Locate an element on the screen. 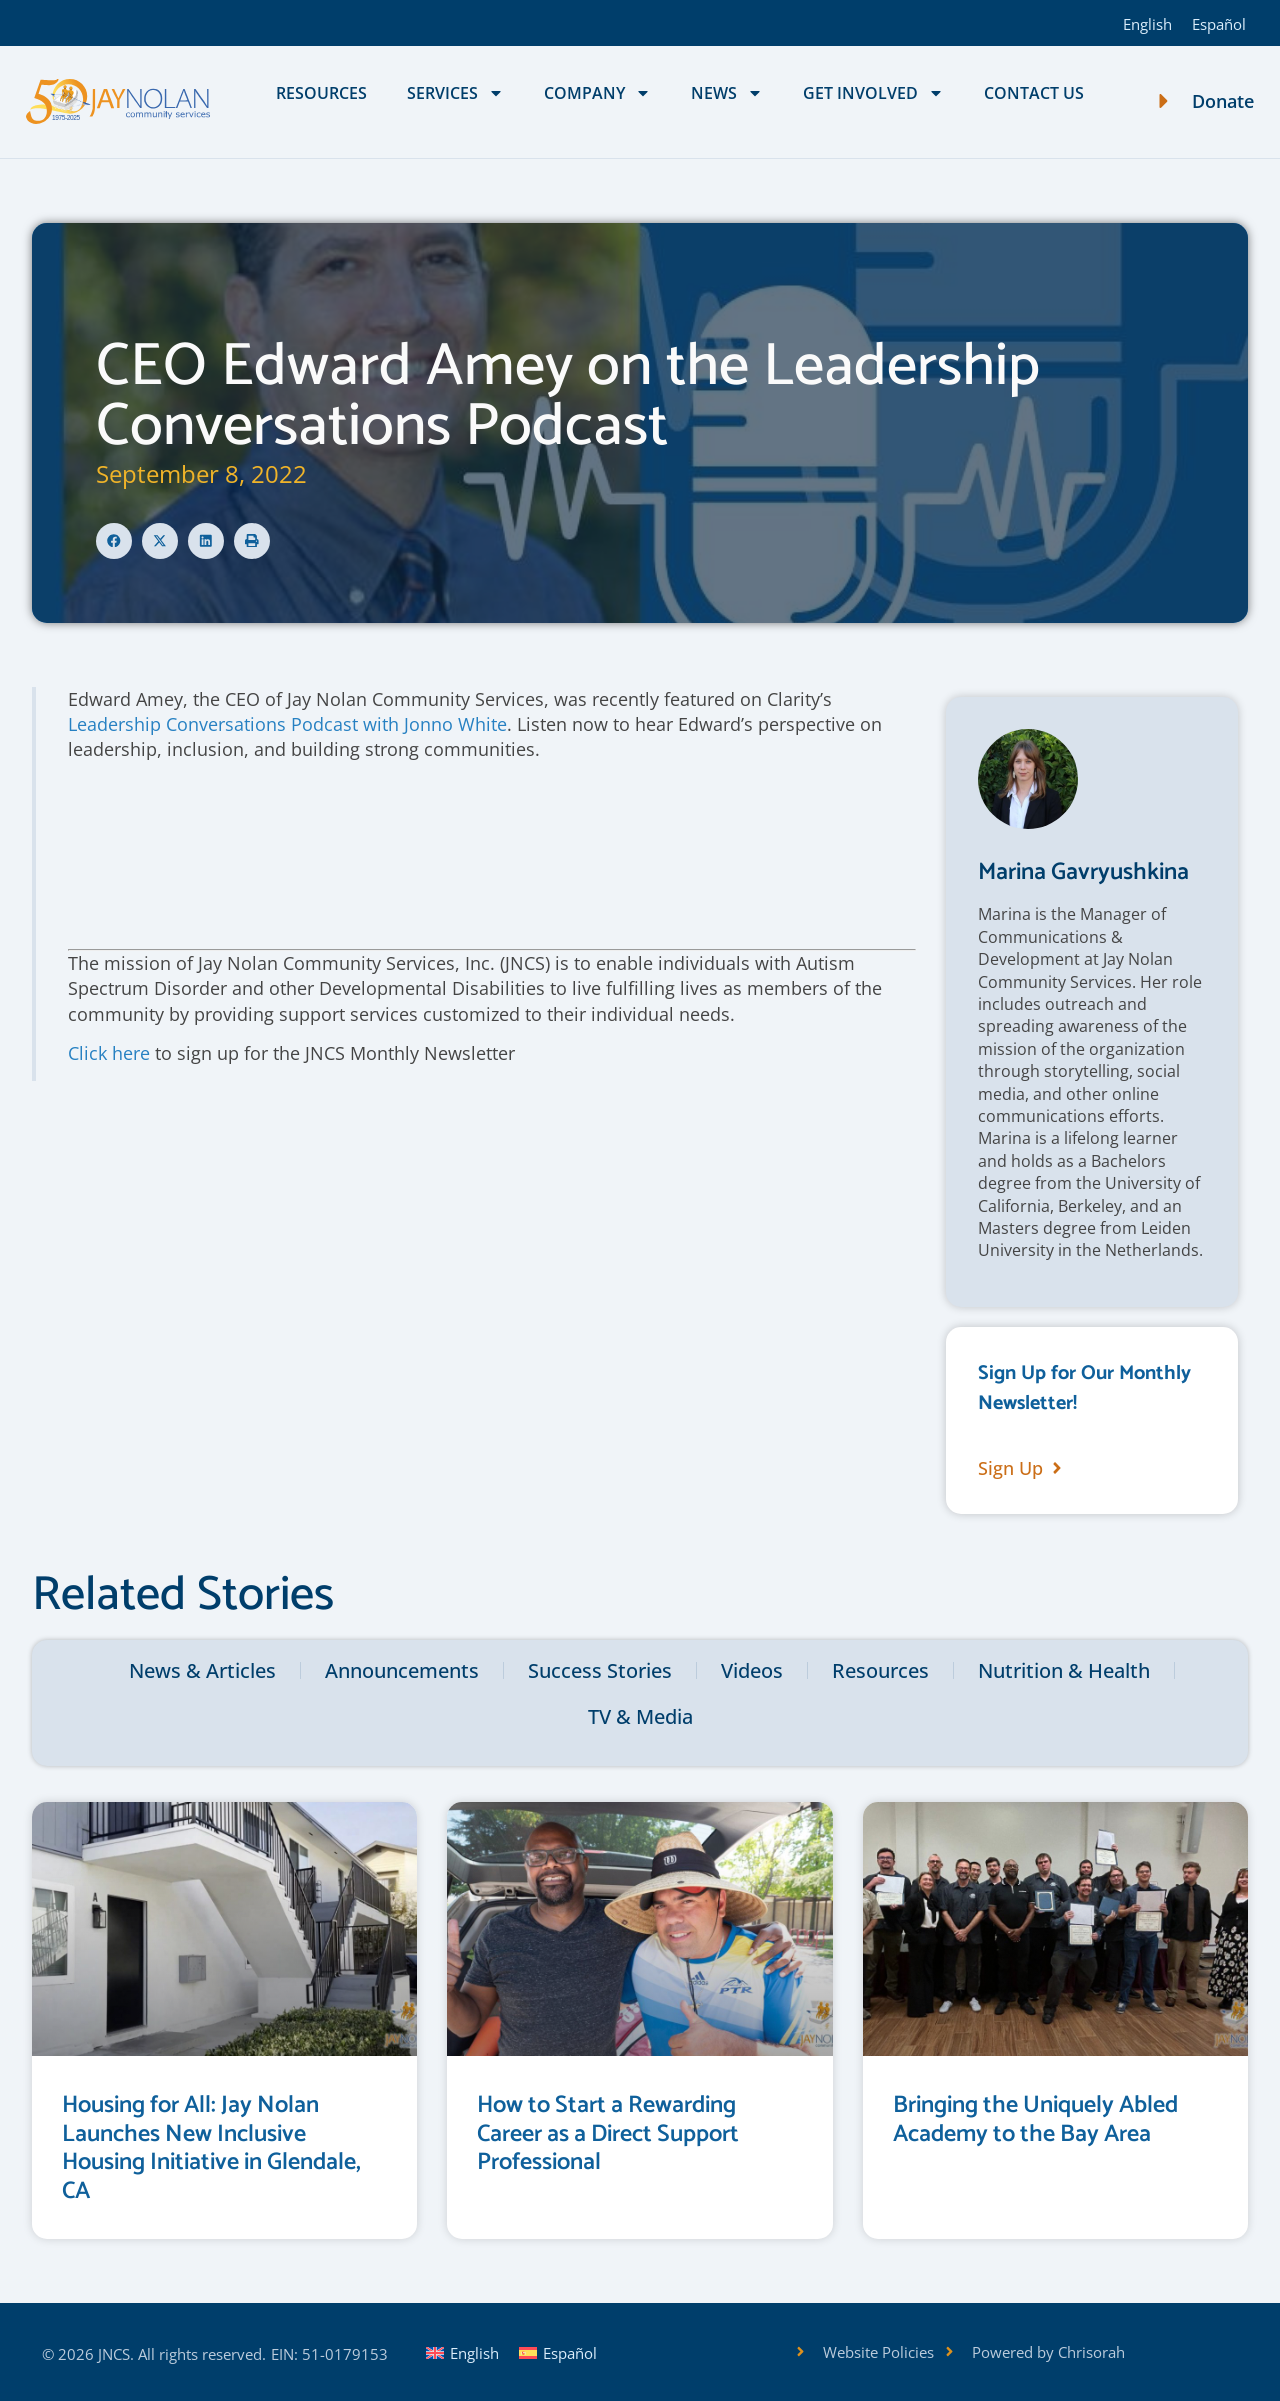 The height and width of the screenshot is (2401, 1280). TV & Media is located at coordinates (640, 1716).